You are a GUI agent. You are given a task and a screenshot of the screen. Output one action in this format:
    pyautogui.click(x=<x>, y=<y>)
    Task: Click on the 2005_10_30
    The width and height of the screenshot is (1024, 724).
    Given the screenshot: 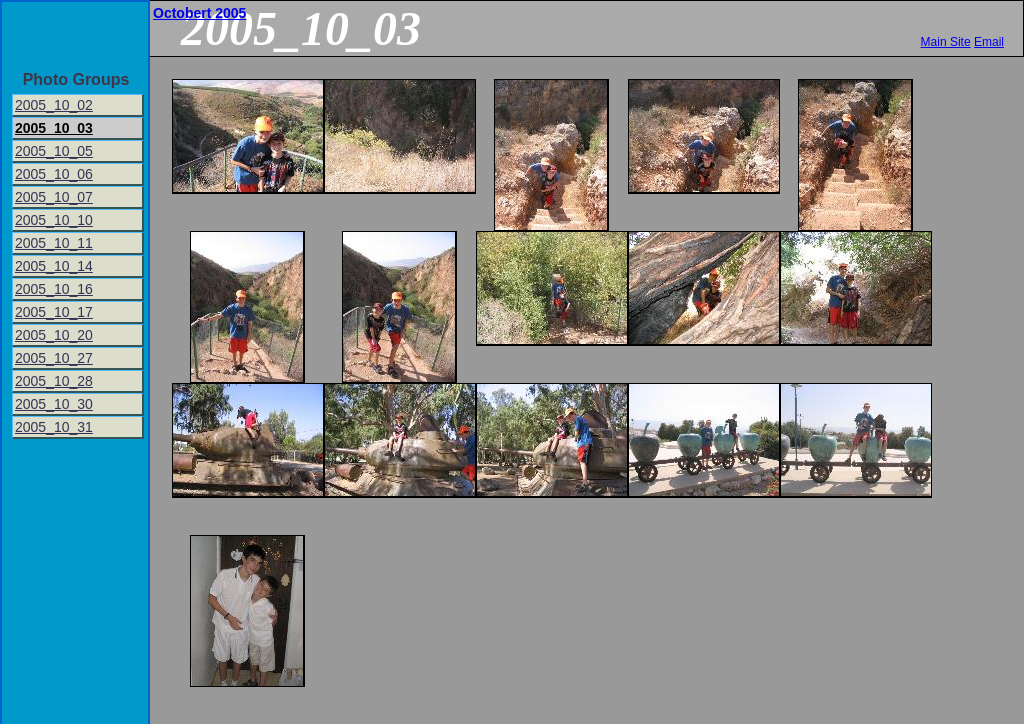 What is the action you would take?
    pyautogui.click(x=54, y=404)
    